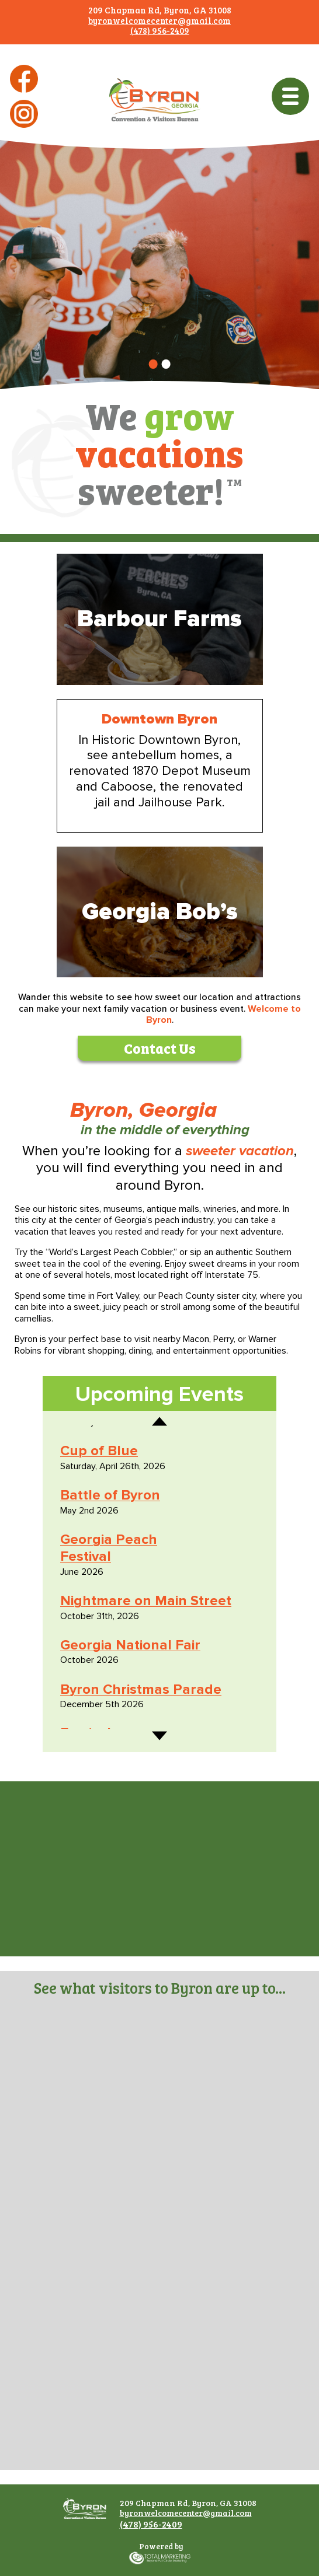 This screenshot has width=319, height=2576. What do you see at coordinates (159, 30) in the screenshot?
I see `(478) 956-2409` at bounding box center [159, 30].